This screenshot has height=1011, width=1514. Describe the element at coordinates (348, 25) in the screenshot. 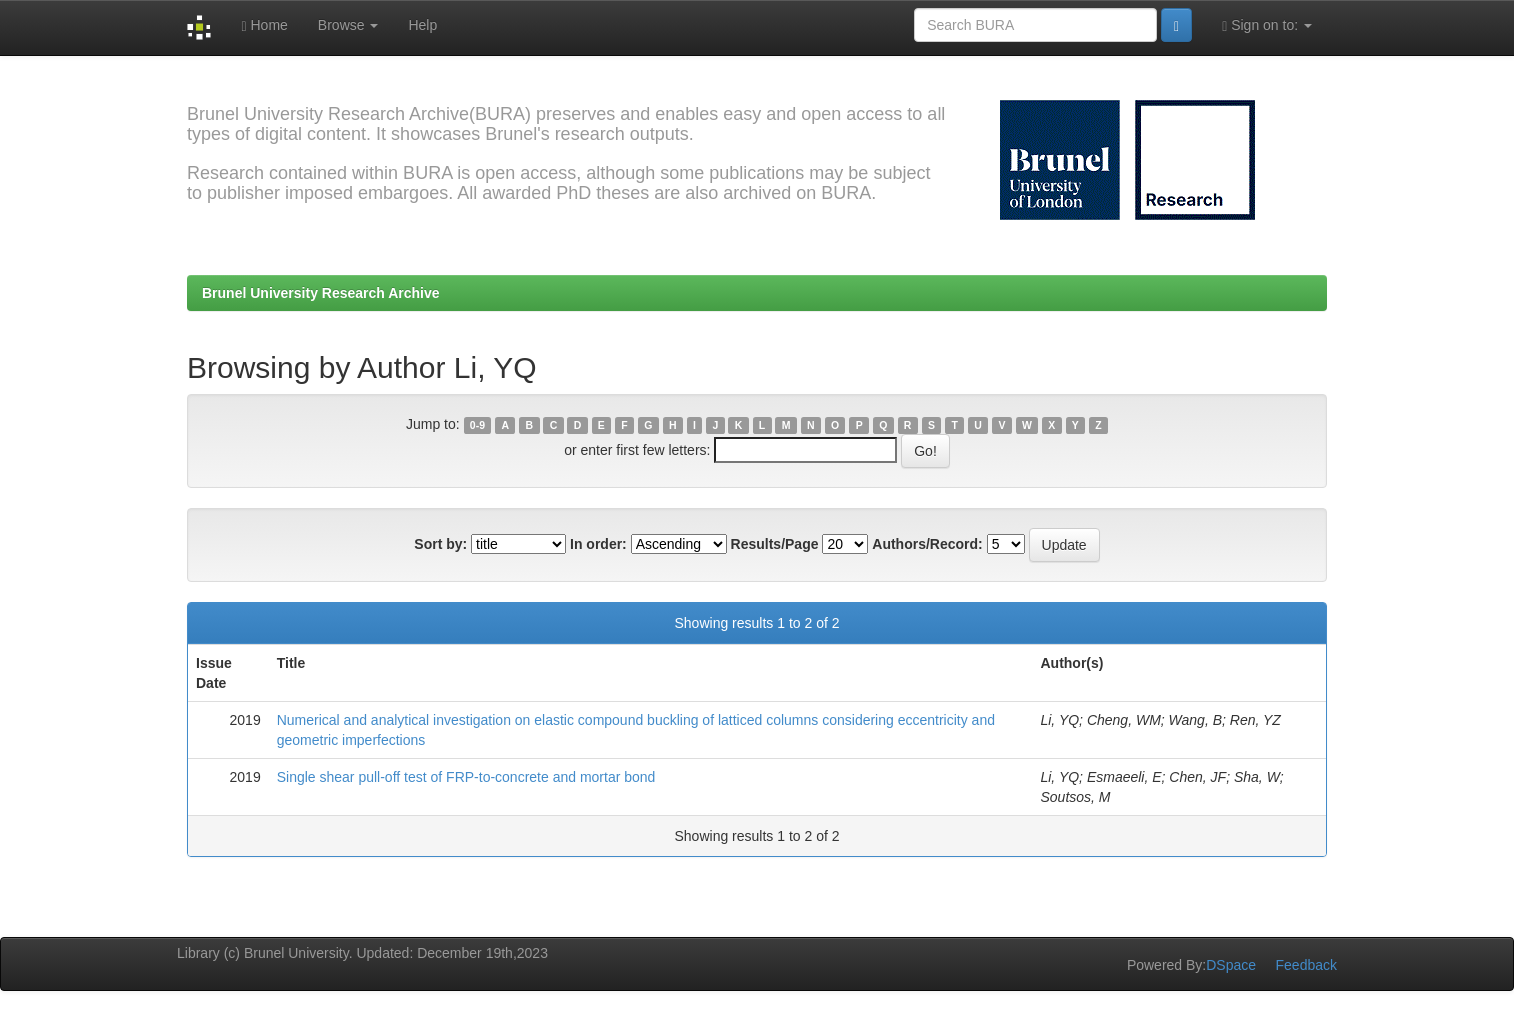

I see `Browse` at that location.